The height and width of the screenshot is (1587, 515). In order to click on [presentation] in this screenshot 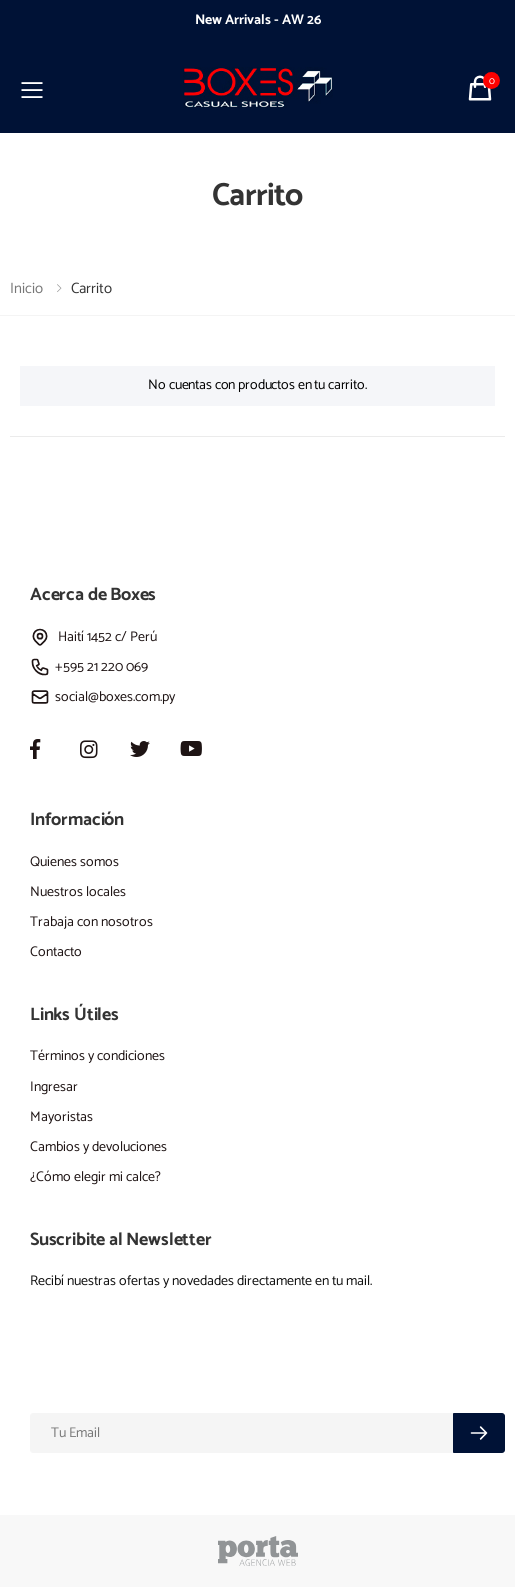, I will do `click(70, 21)`.